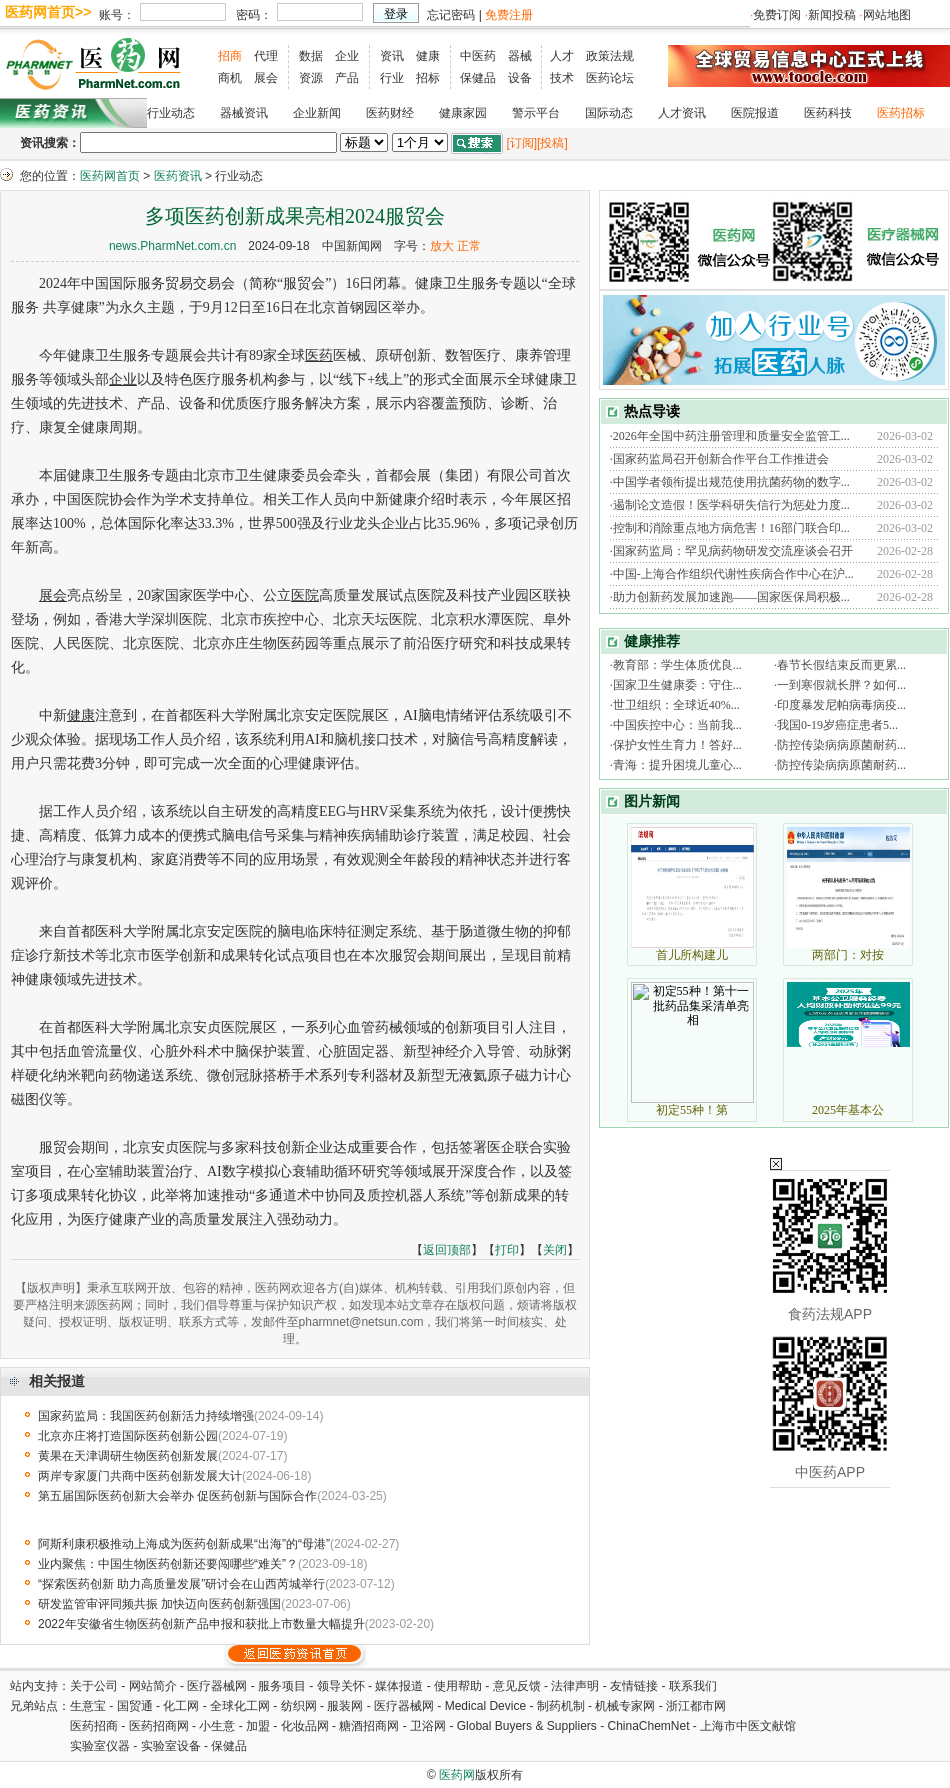 The height and width of the screenshot is (1788, 950). I want to click on 医药论坛, so click(610, 78).